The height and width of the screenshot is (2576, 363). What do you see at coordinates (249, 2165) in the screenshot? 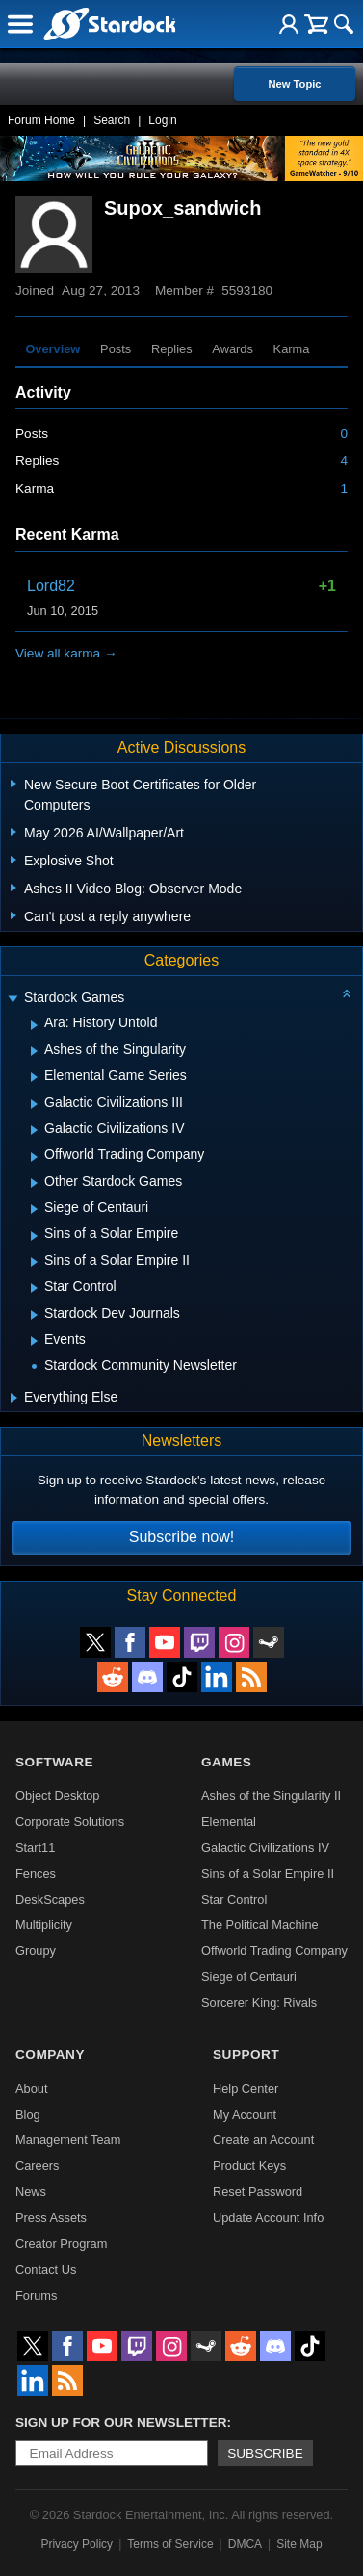
I see `Product Keys` at bounding box center [249, 2165].